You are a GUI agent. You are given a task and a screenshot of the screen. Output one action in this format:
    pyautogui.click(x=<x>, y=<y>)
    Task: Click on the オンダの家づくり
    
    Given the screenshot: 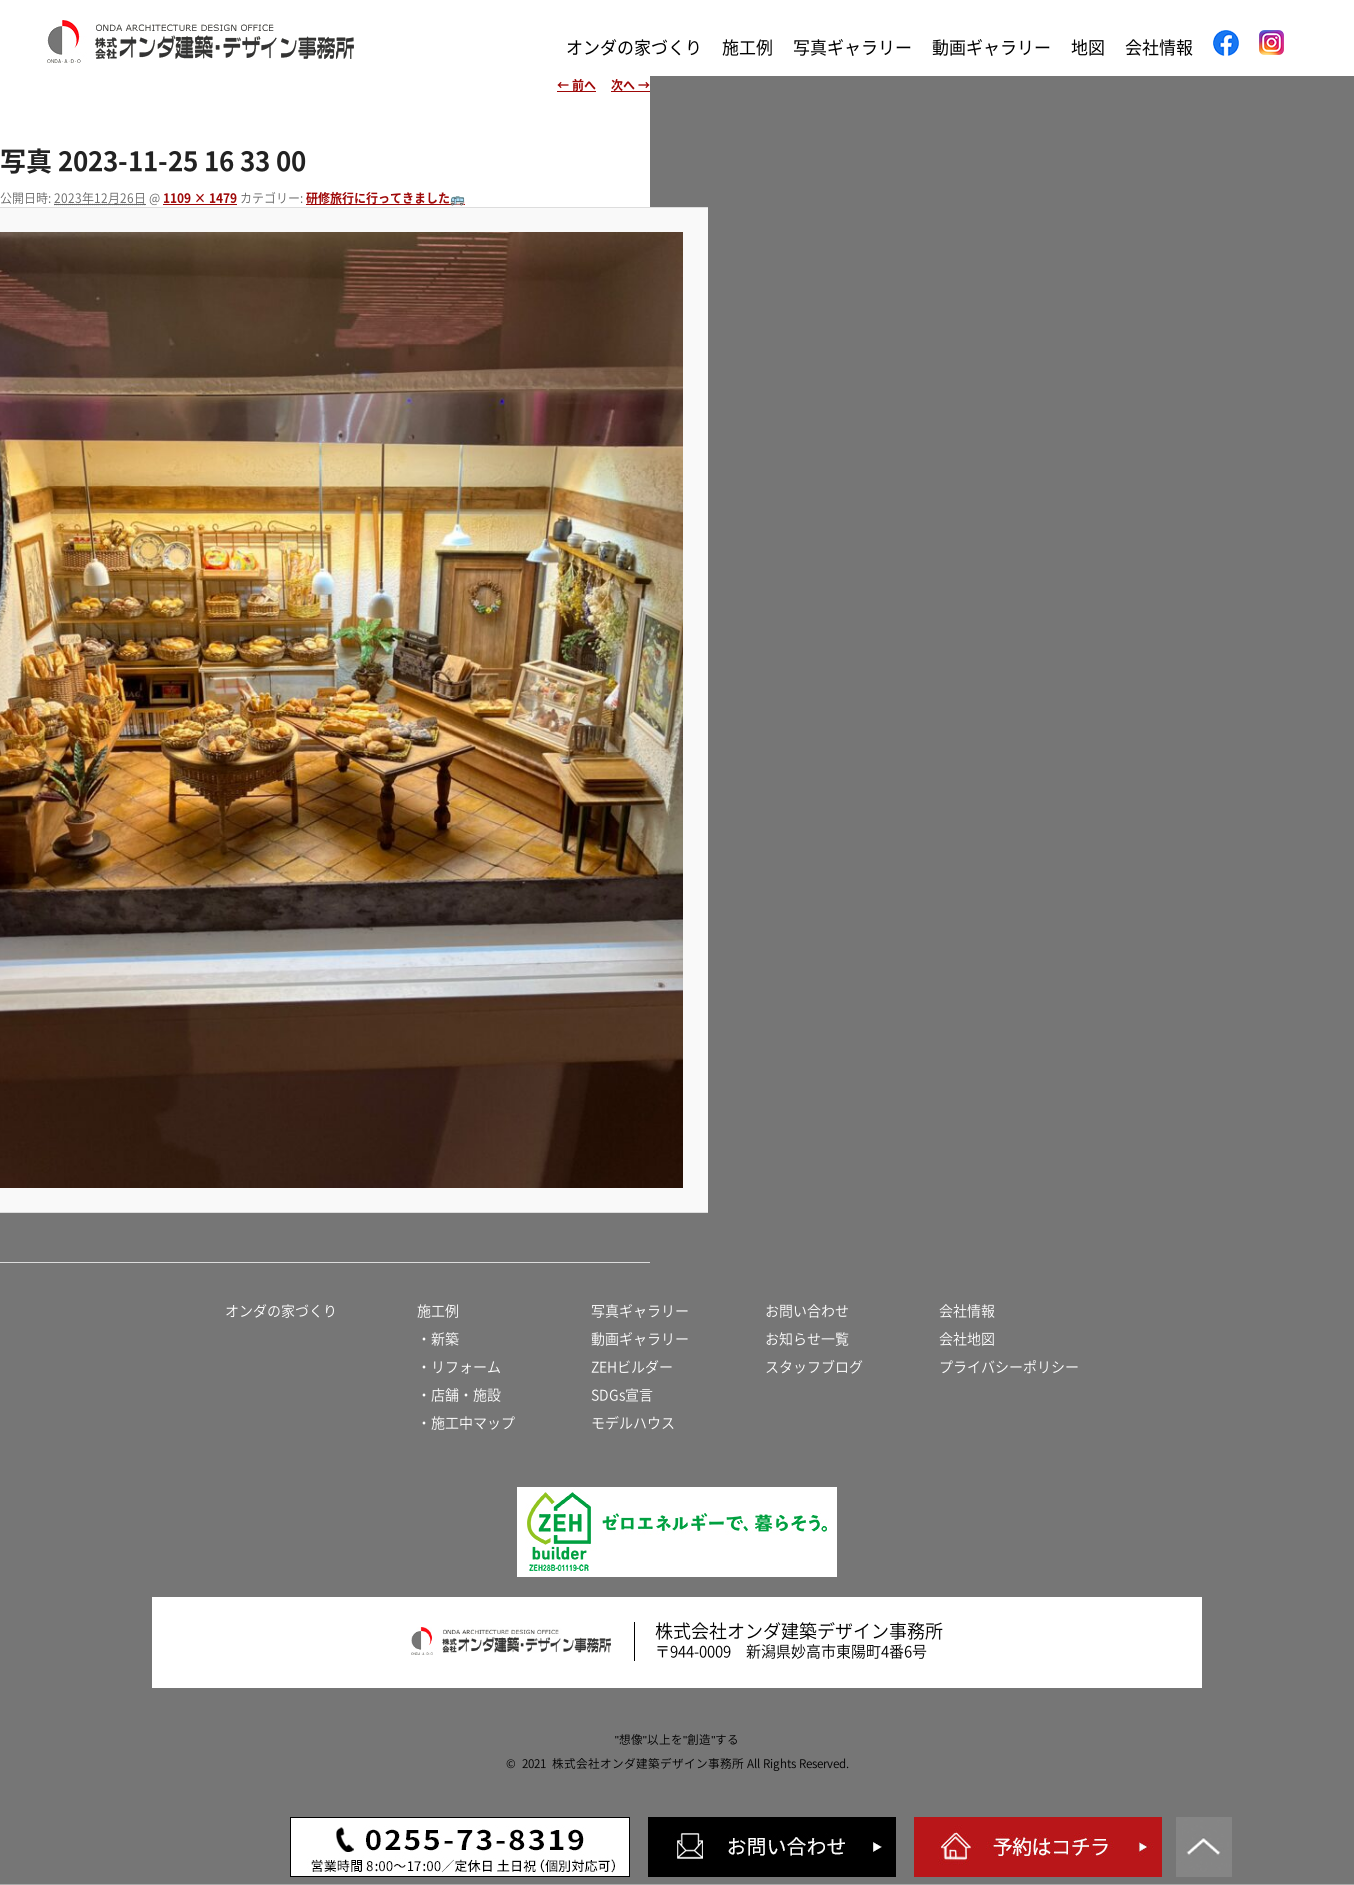 What is the action you would take?
    pyautogui.click(x=634, y=47)
    